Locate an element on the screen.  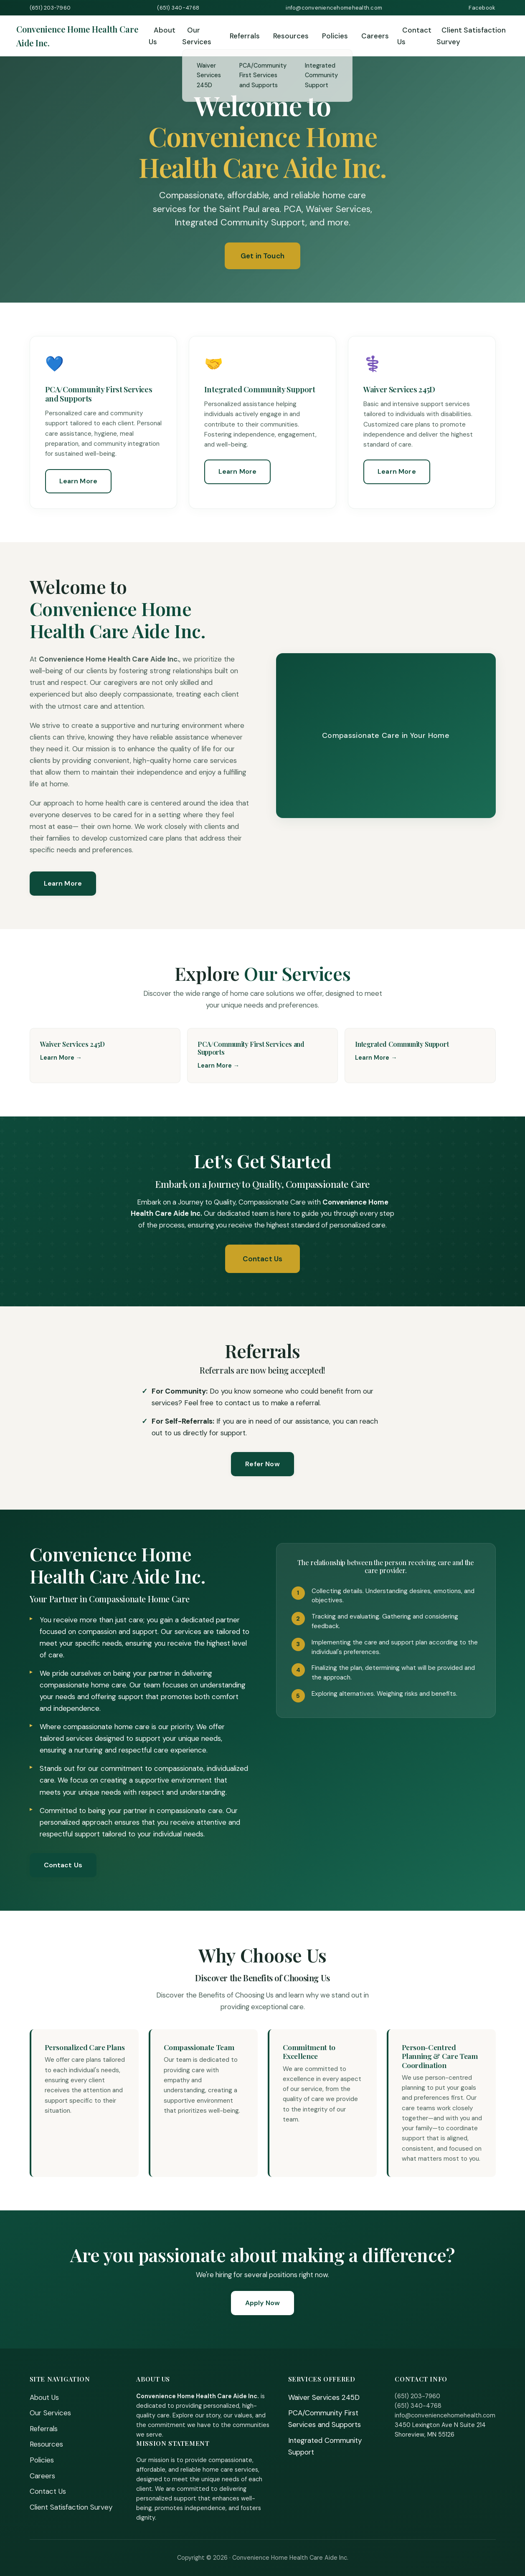
Resources is located at coordinates (291, 35).